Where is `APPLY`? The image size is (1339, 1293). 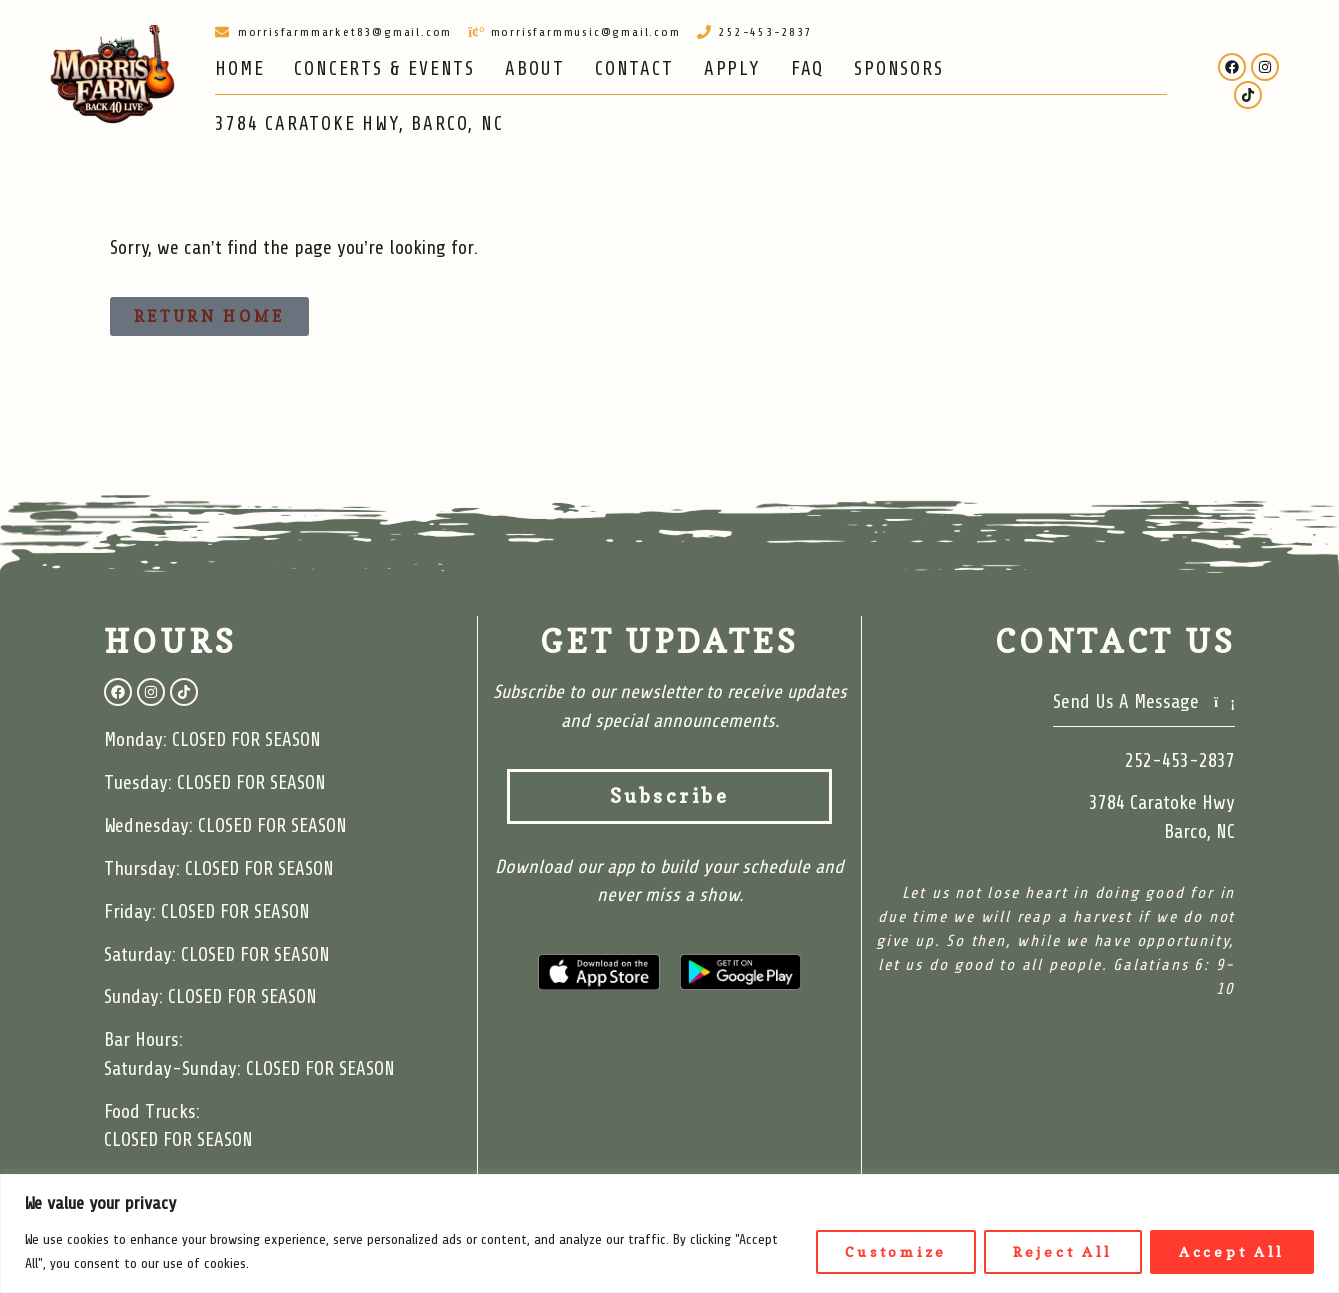
APPLY is located at coordinates (732, 69).